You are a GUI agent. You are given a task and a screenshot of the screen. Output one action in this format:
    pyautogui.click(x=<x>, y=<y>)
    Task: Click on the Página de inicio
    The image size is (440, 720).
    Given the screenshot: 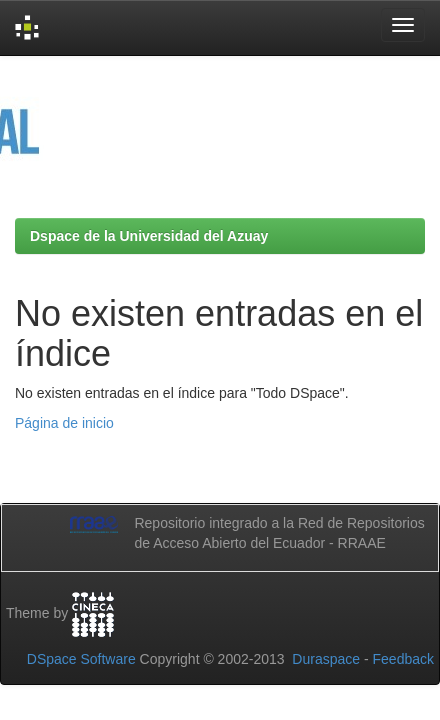 What is the action you would take?
    pyautogui.click(x=64, y=423)
    